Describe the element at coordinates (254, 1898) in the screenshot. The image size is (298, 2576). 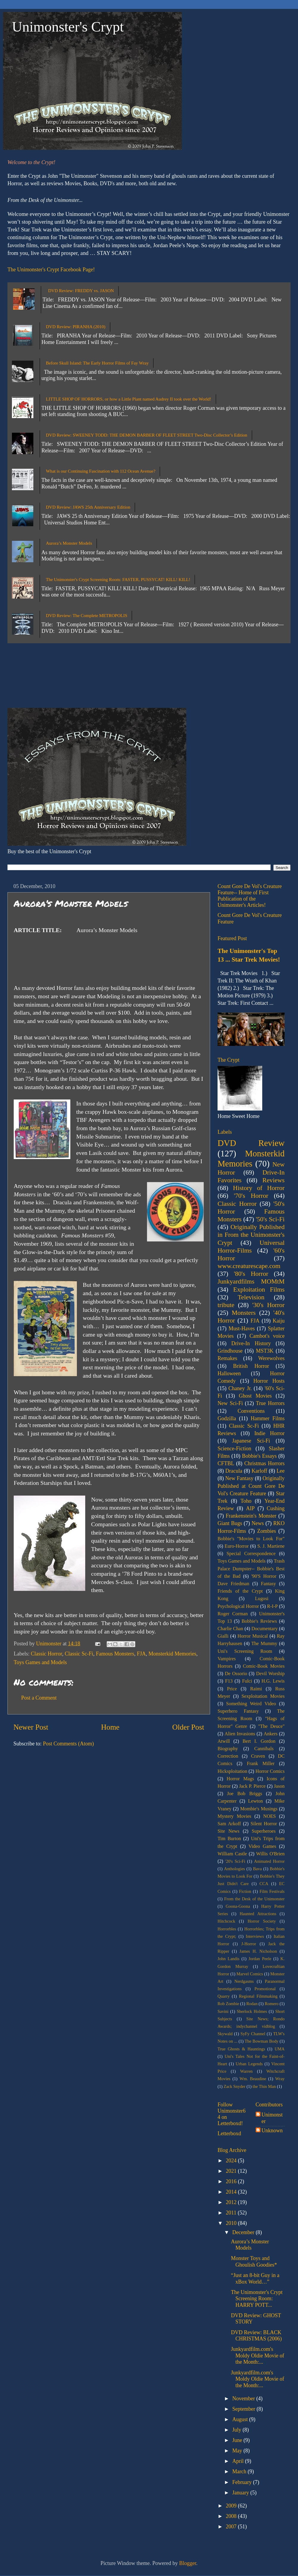
I see `From the Desk of the Unimonster` at that location.